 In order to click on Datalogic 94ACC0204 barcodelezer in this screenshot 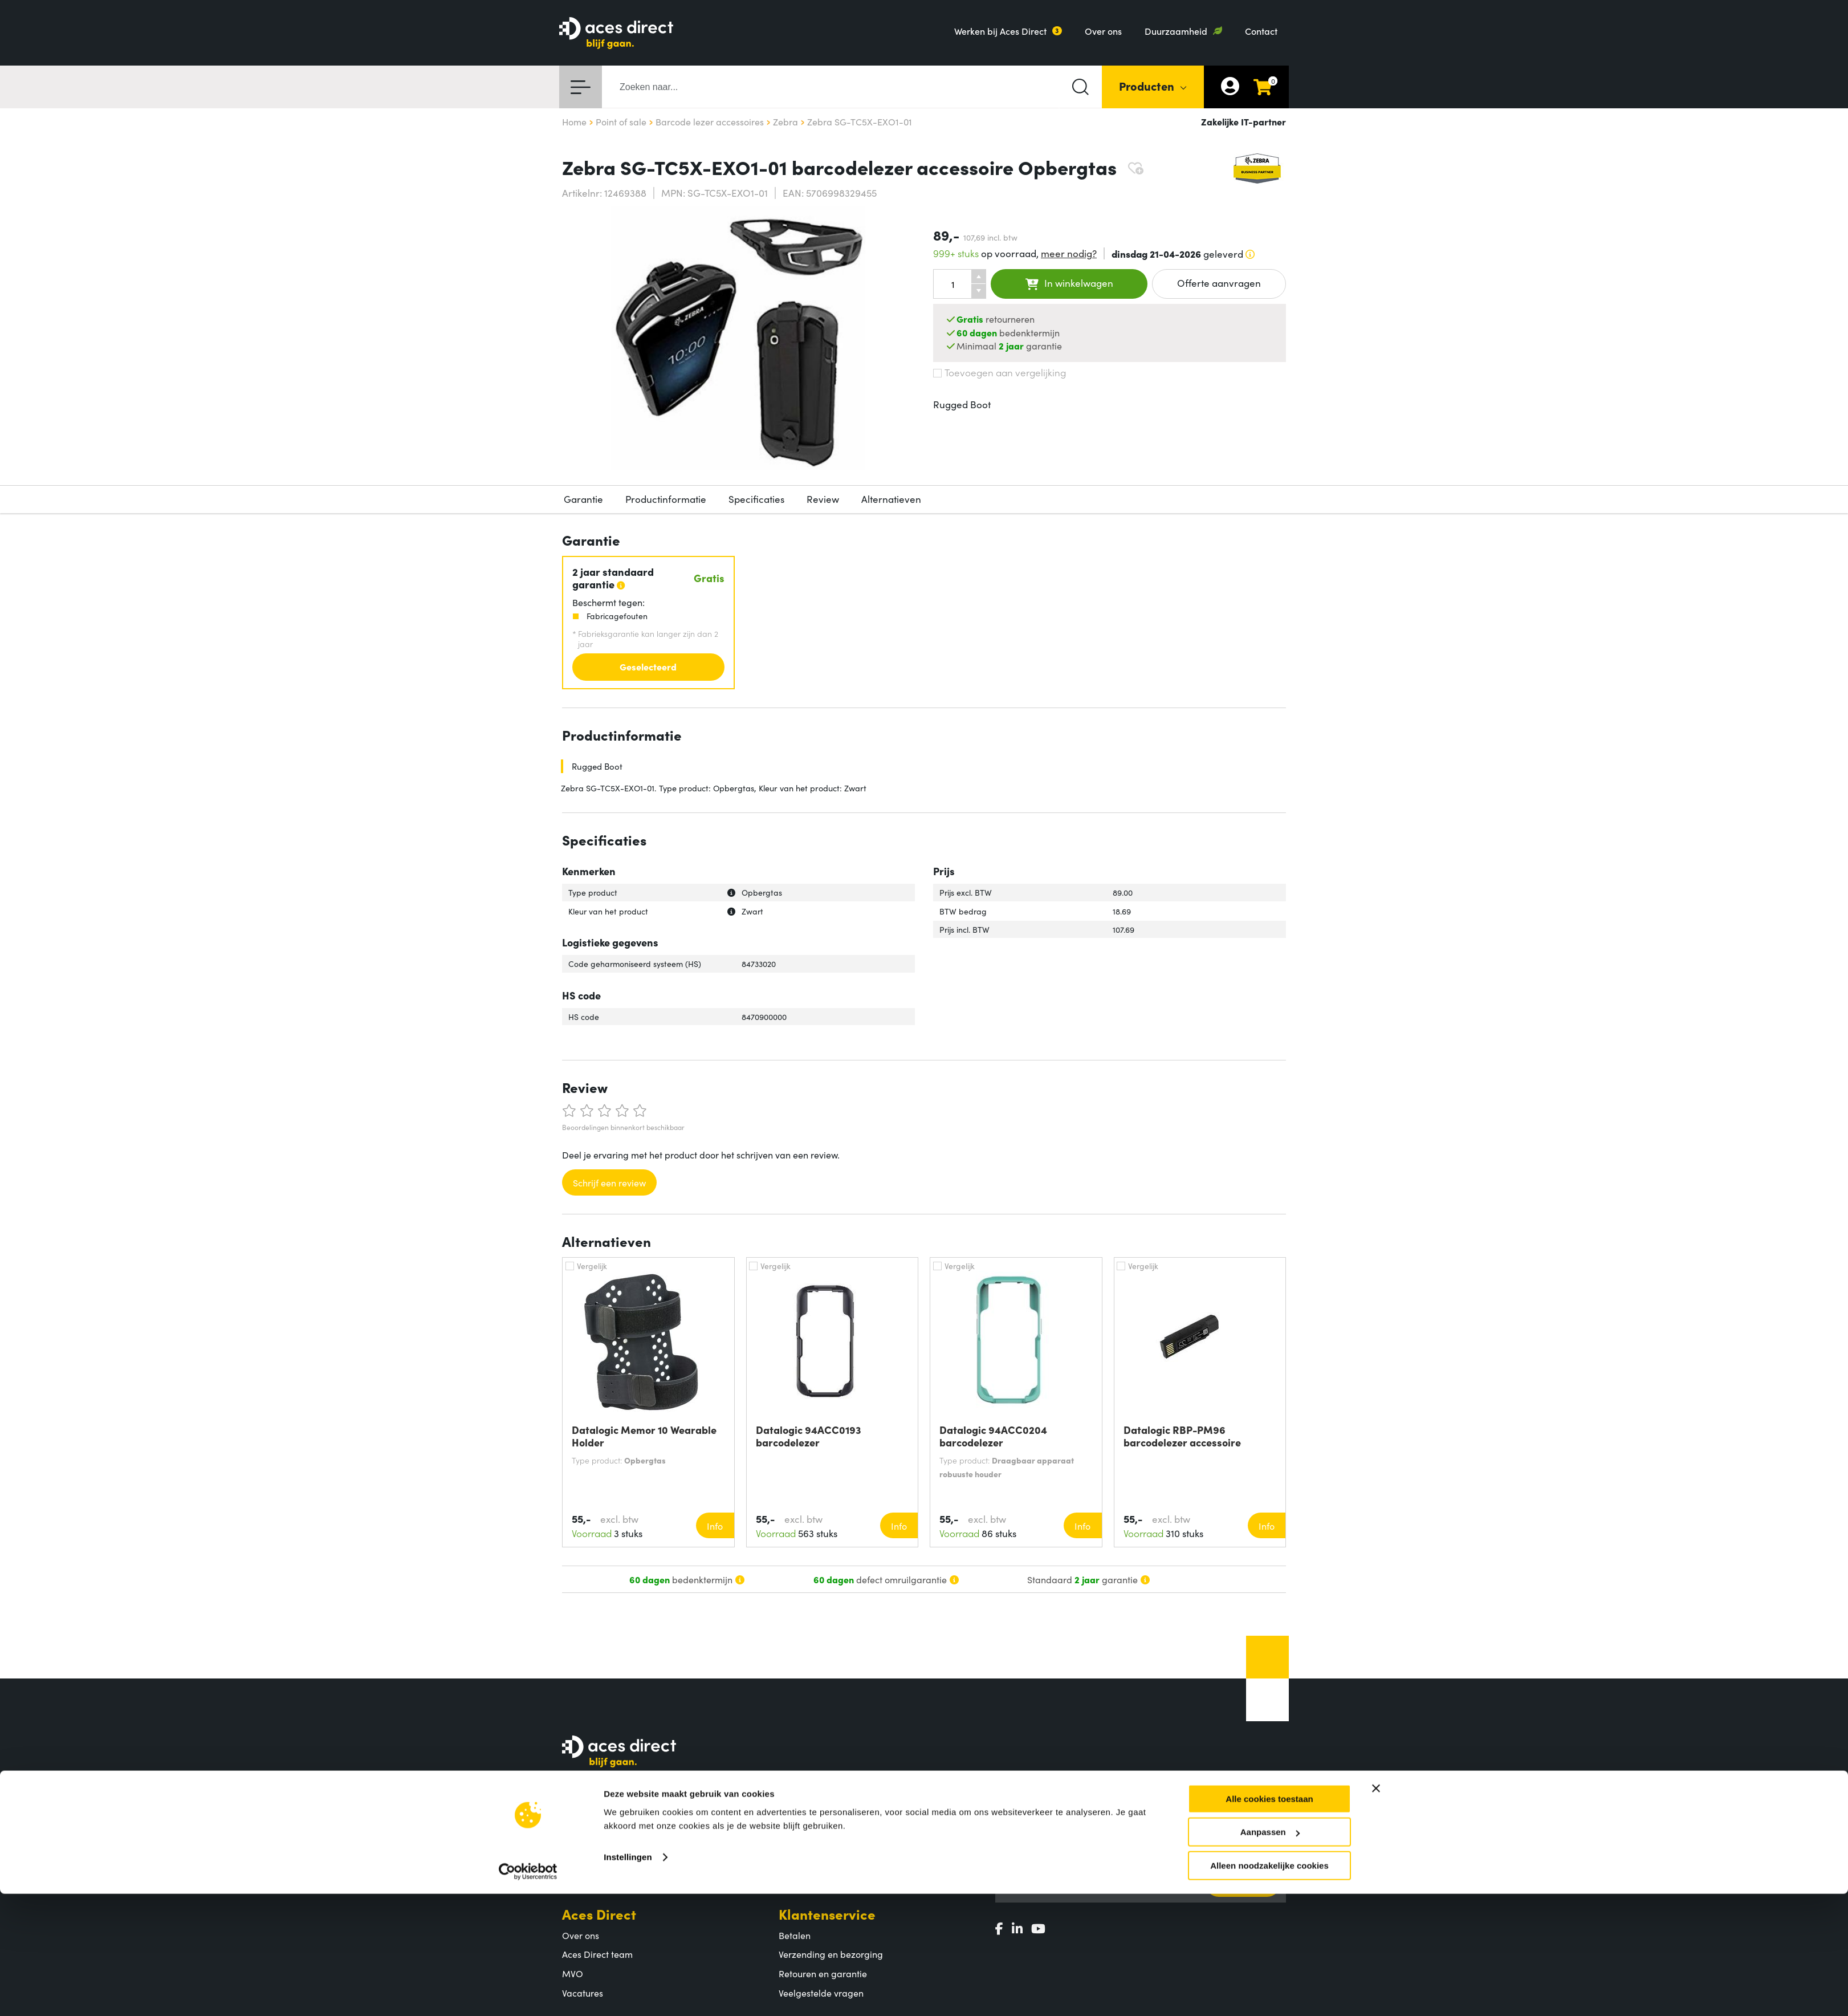, I will do `click(993, 1436)`.